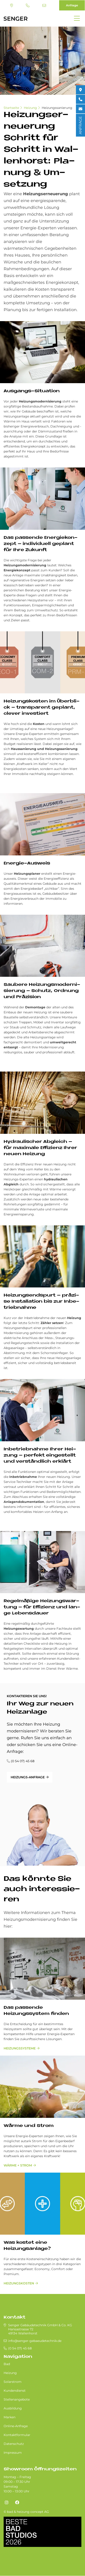 This screenshot has height=2576, width=85. What do you see at coordinates (13, 2408) in the screenshot?
I see `Ausbildung` at bounding box center [13, 2408].